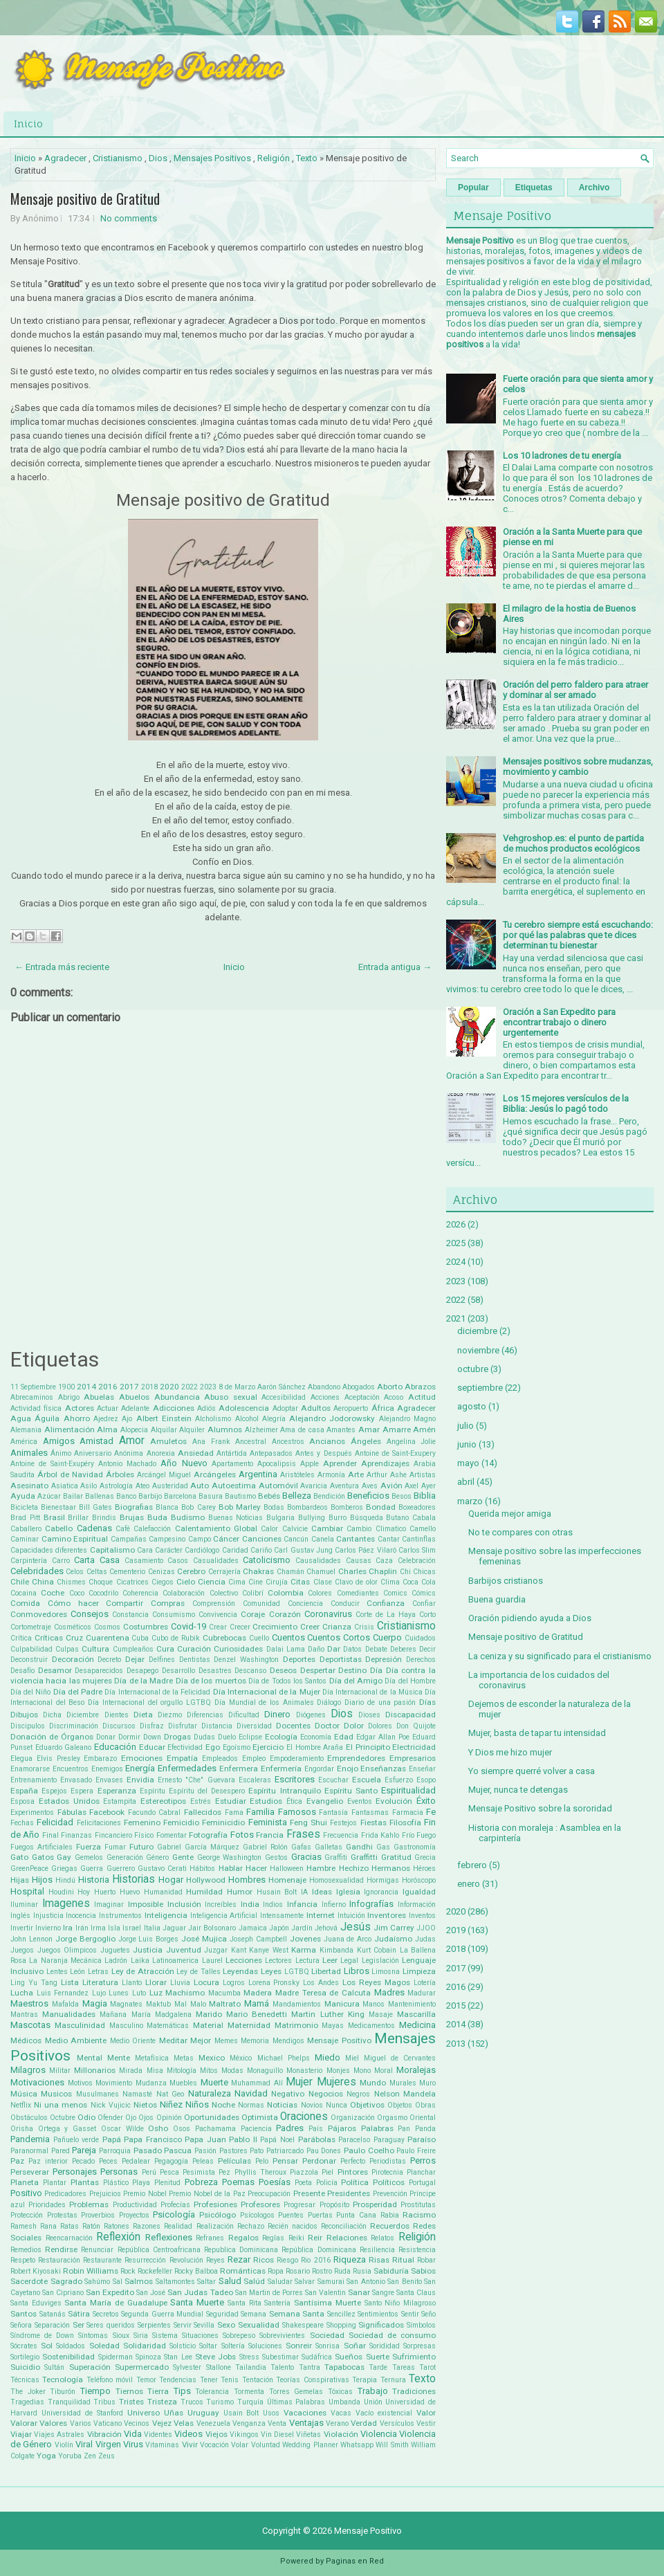  What do you see at coordinates (342, 2004) in the screenshot?
I see `Manicura` at bounding box center [342, 2004].